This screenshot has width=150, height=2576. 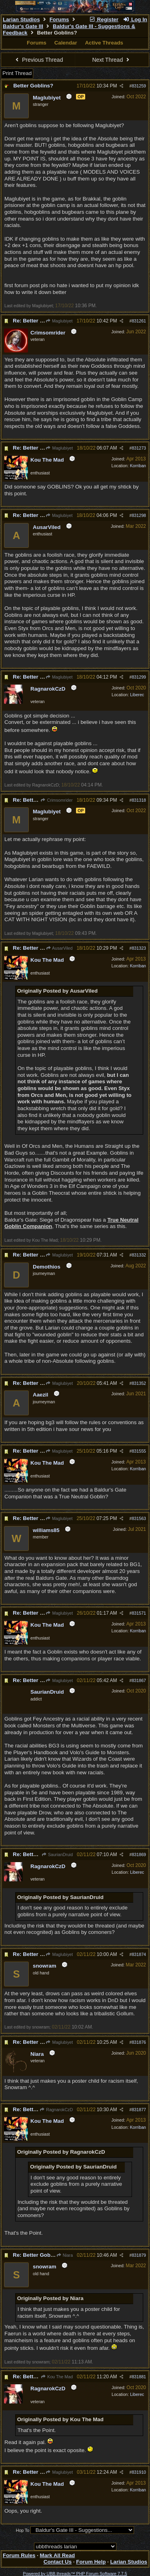 What do you see at coordinates (139, 85) in the screenshot?
I see `831259` at bounding box center [139, 85].